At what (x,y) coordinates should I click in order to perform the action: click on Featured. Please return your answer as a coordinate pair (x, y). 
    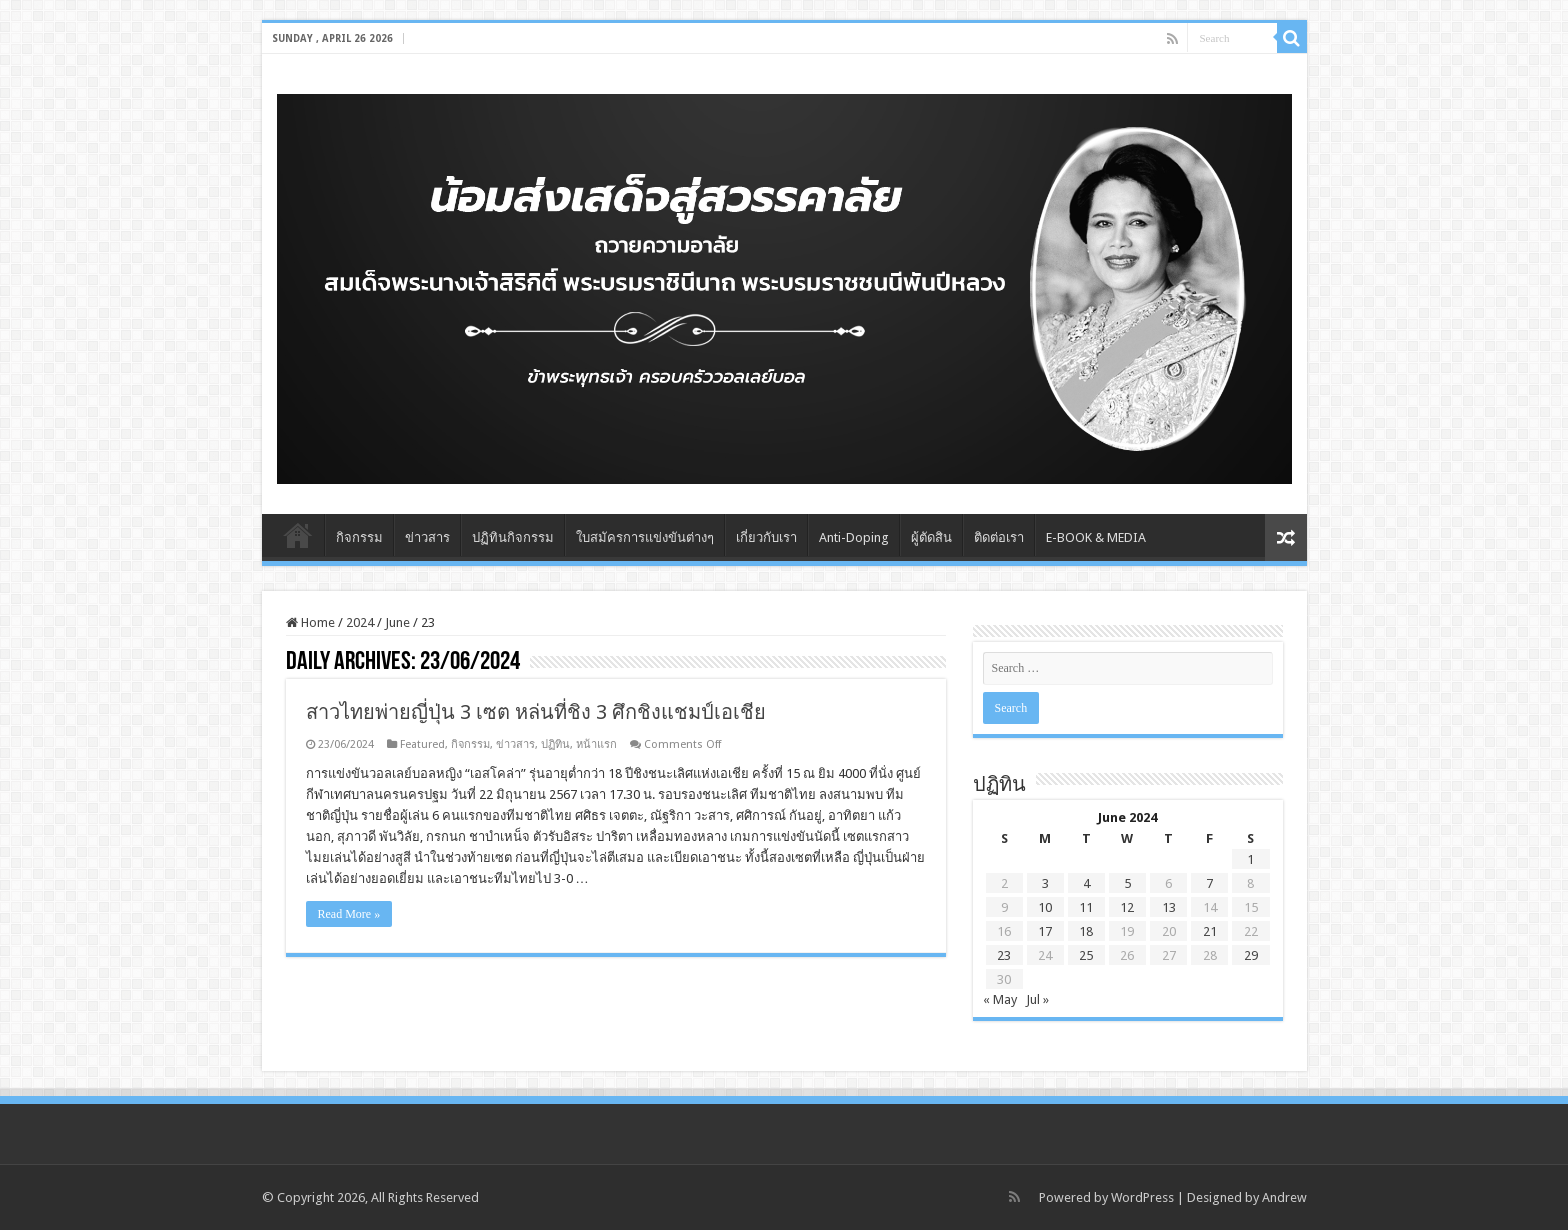
    Looking at the image, I should click on (422, 744).